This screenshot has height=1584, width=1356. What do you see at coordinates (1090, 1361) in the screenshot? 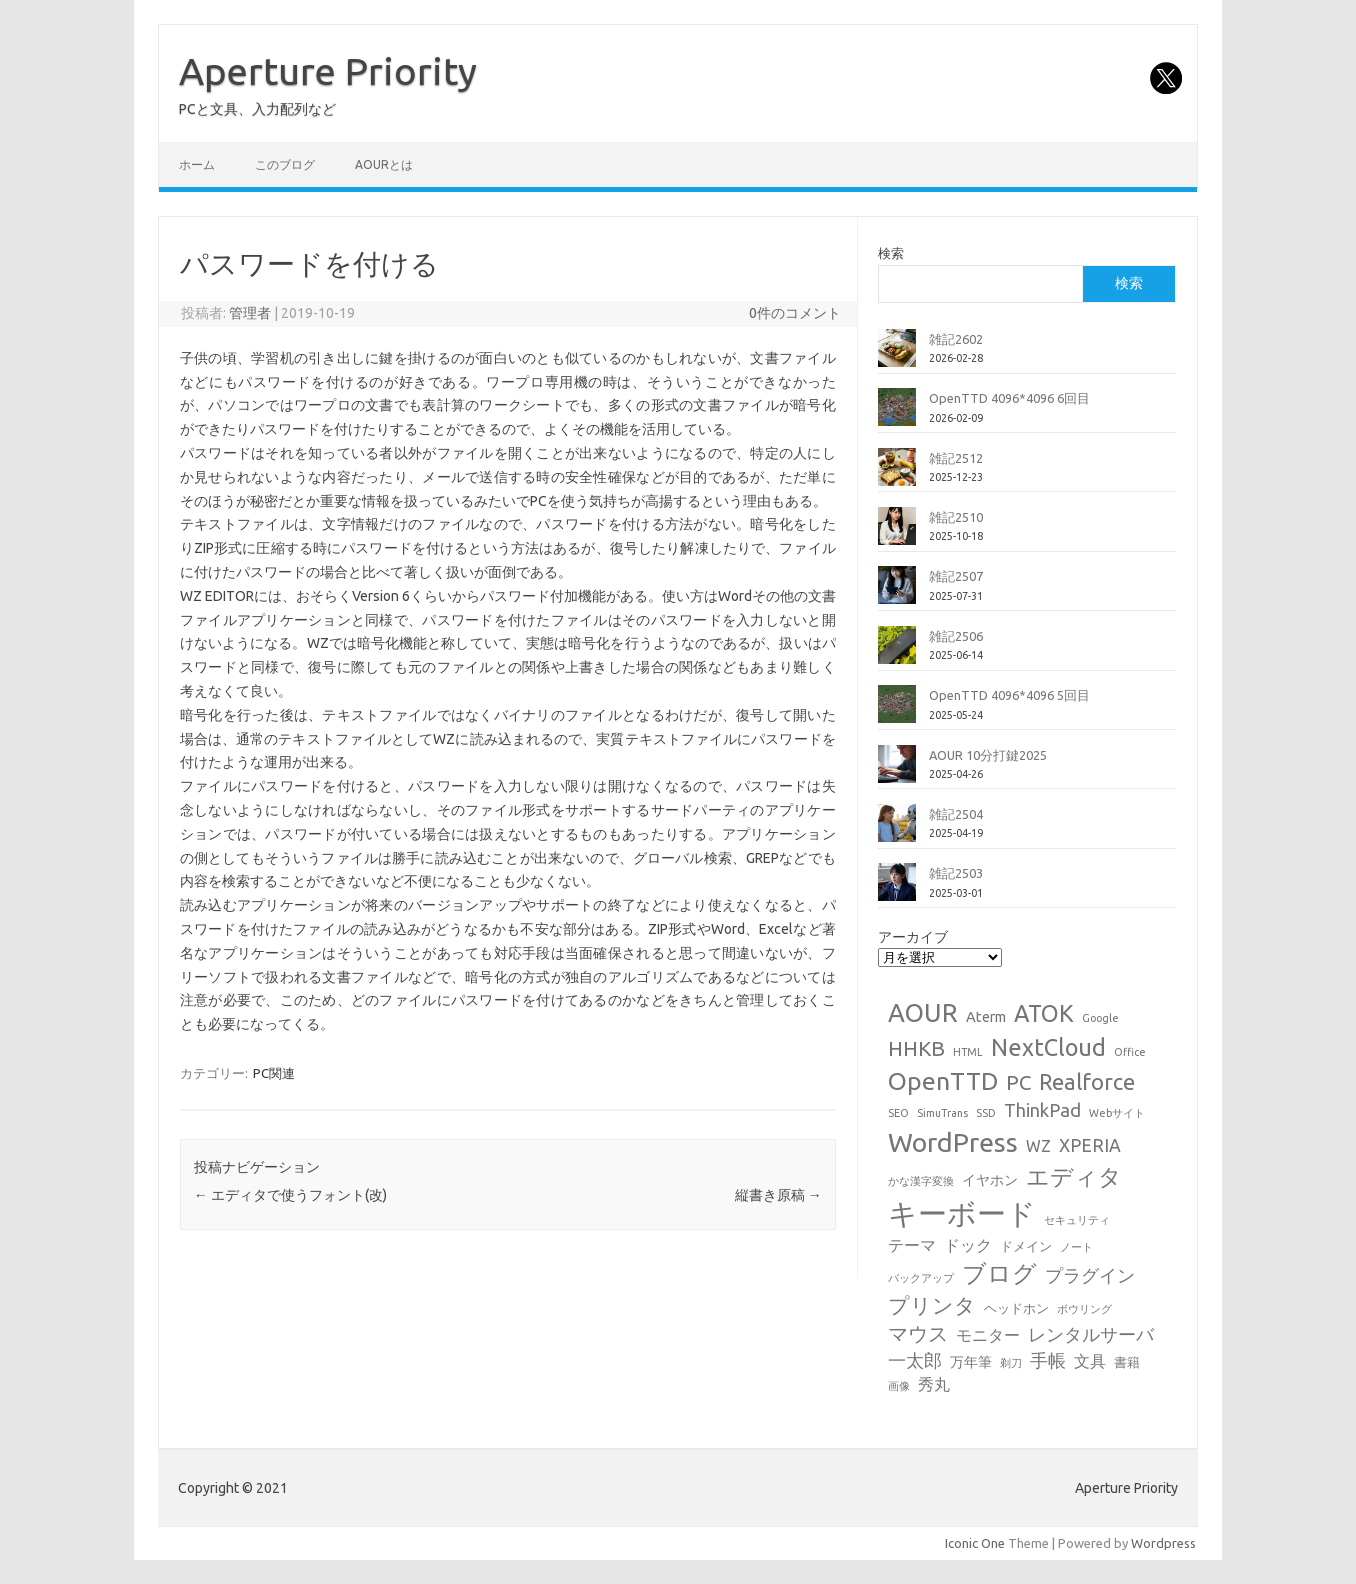
I see `文具 [文具 (4個の項目)]` at bounding box center [1090, 1361].